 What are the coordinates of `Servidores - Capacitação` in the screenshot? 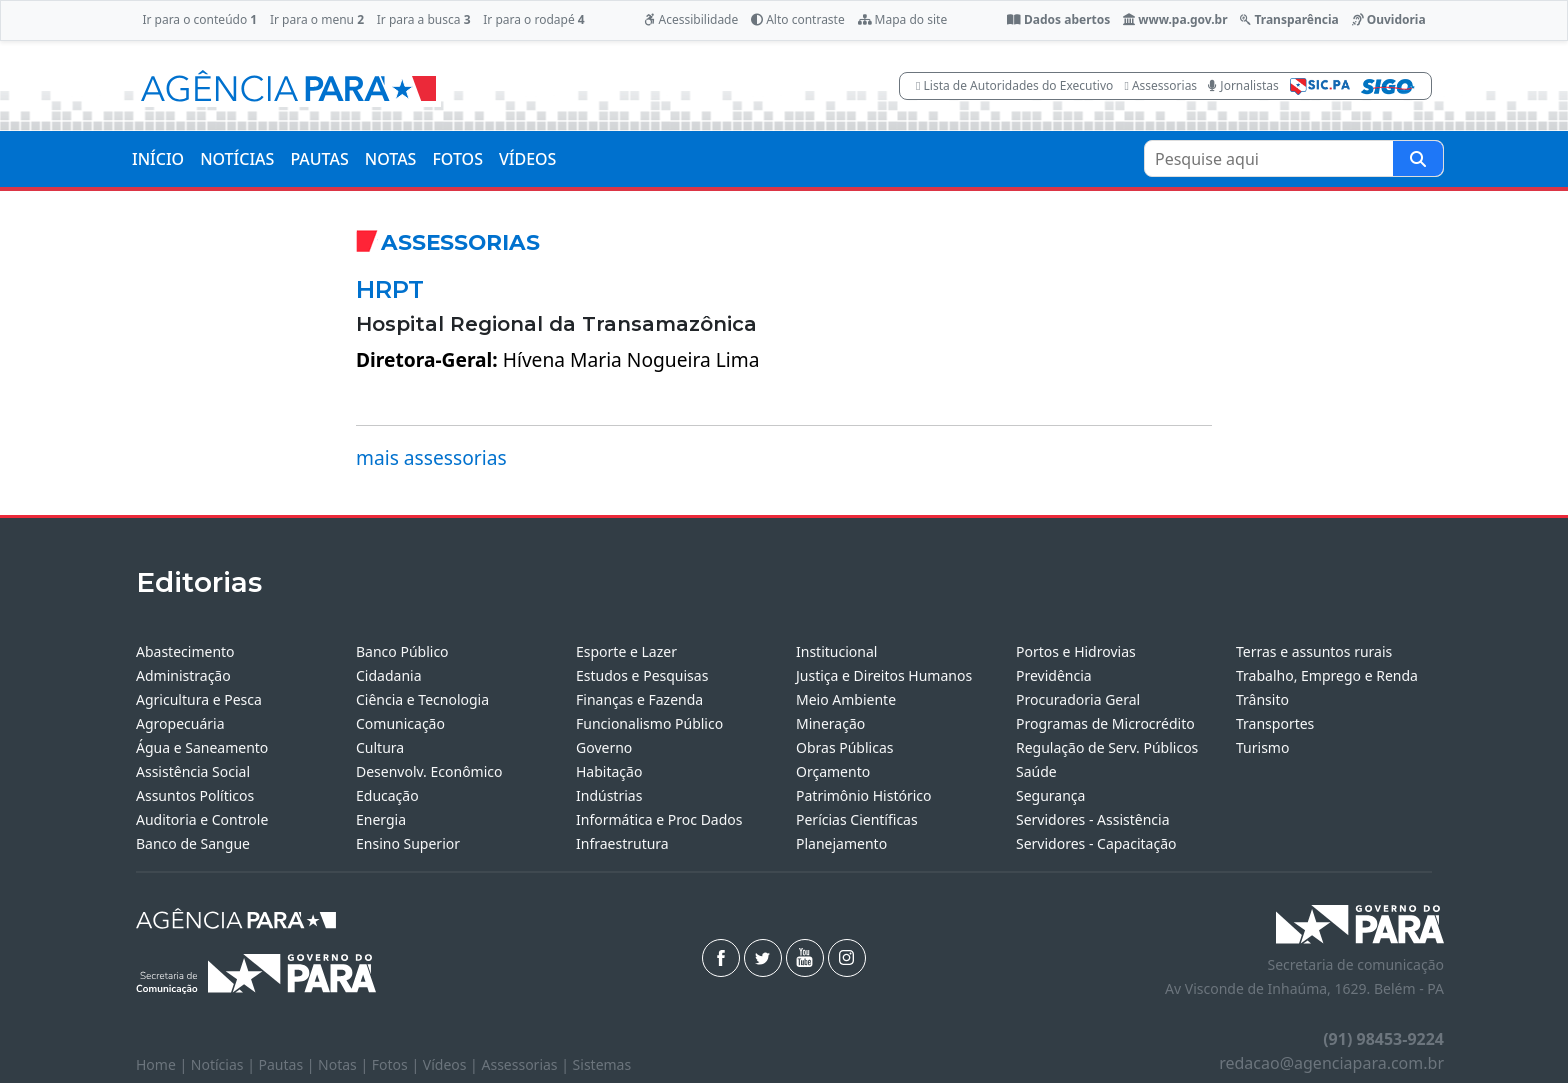 It's located at (1096, 843).